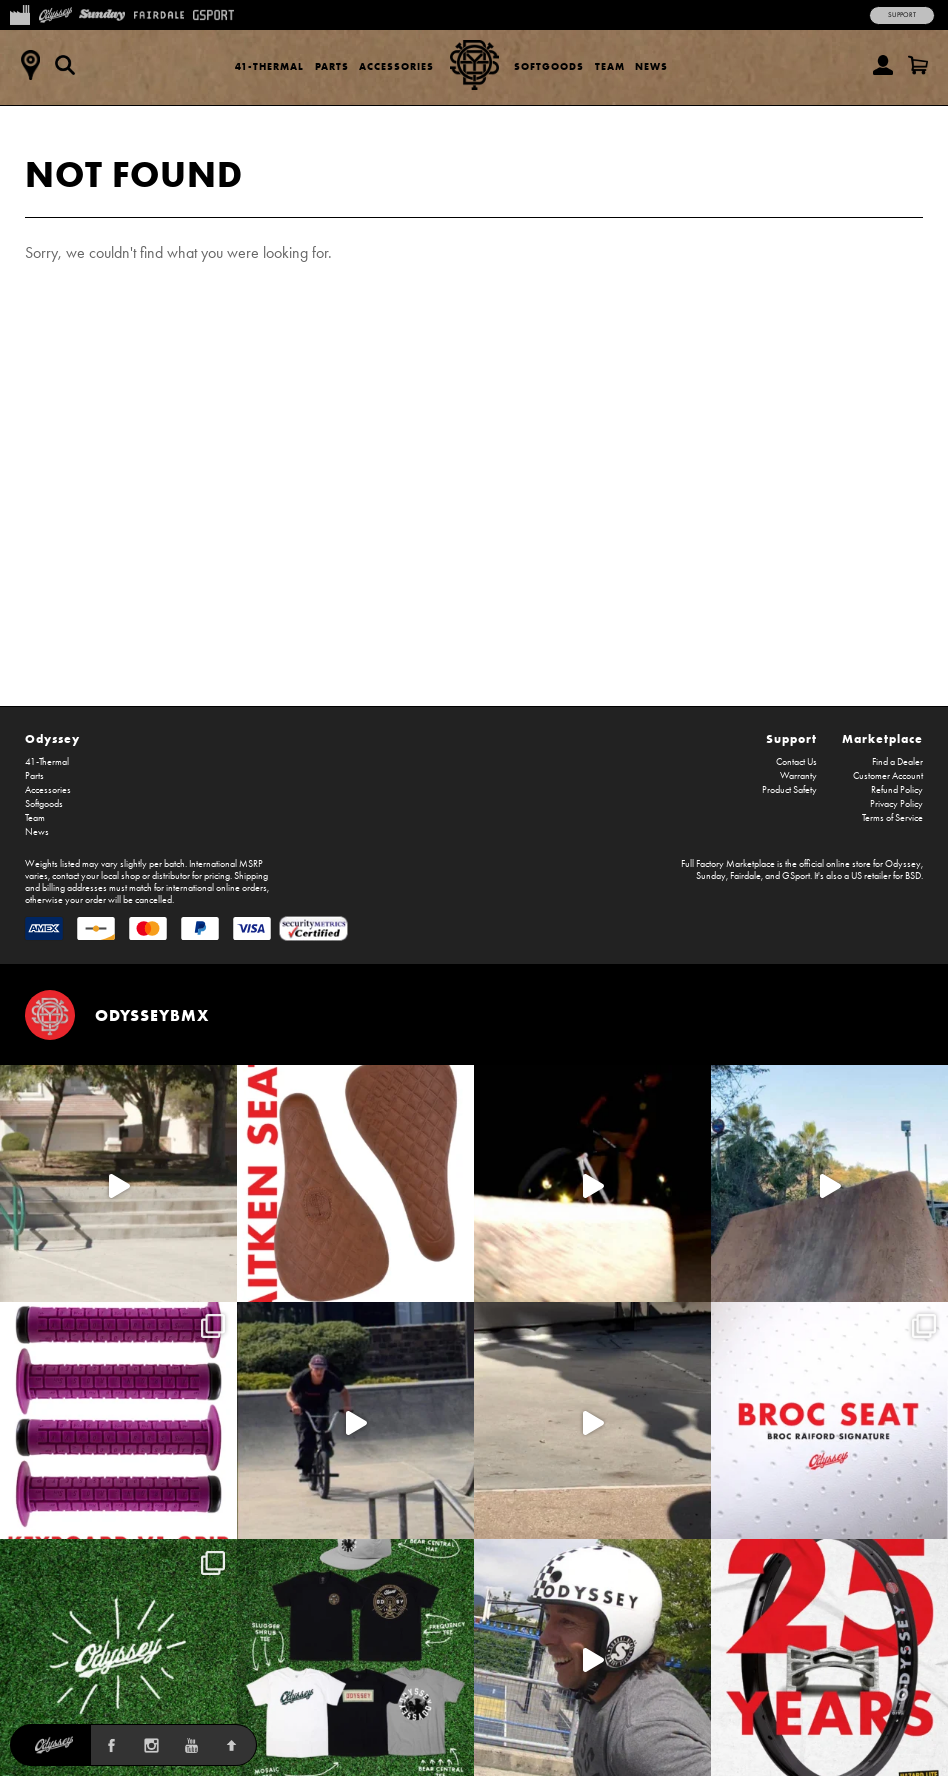 The height and width of the screenshot is (1776, 948). What do you see at coordinates (651, 66) in the screenshot?
I see `News` at bounding box center [651, 66].